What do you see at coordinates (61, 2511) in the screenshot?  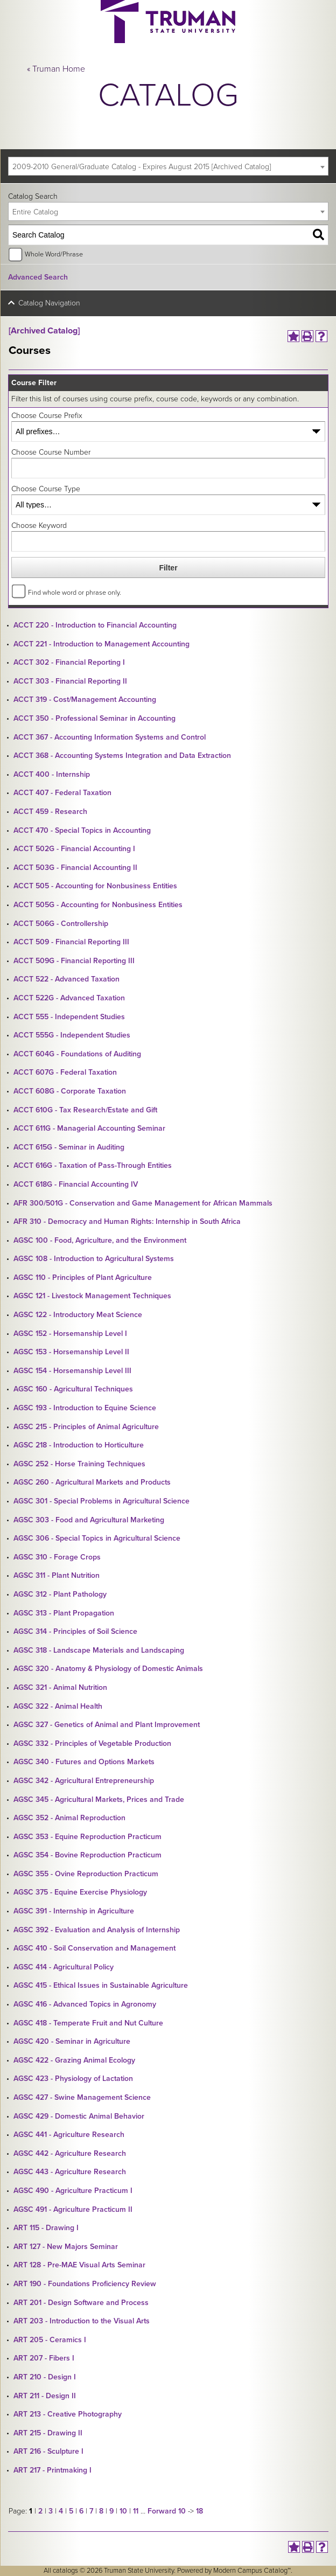 I see `4 [Page 4]` at bounding box center [61, 2511].